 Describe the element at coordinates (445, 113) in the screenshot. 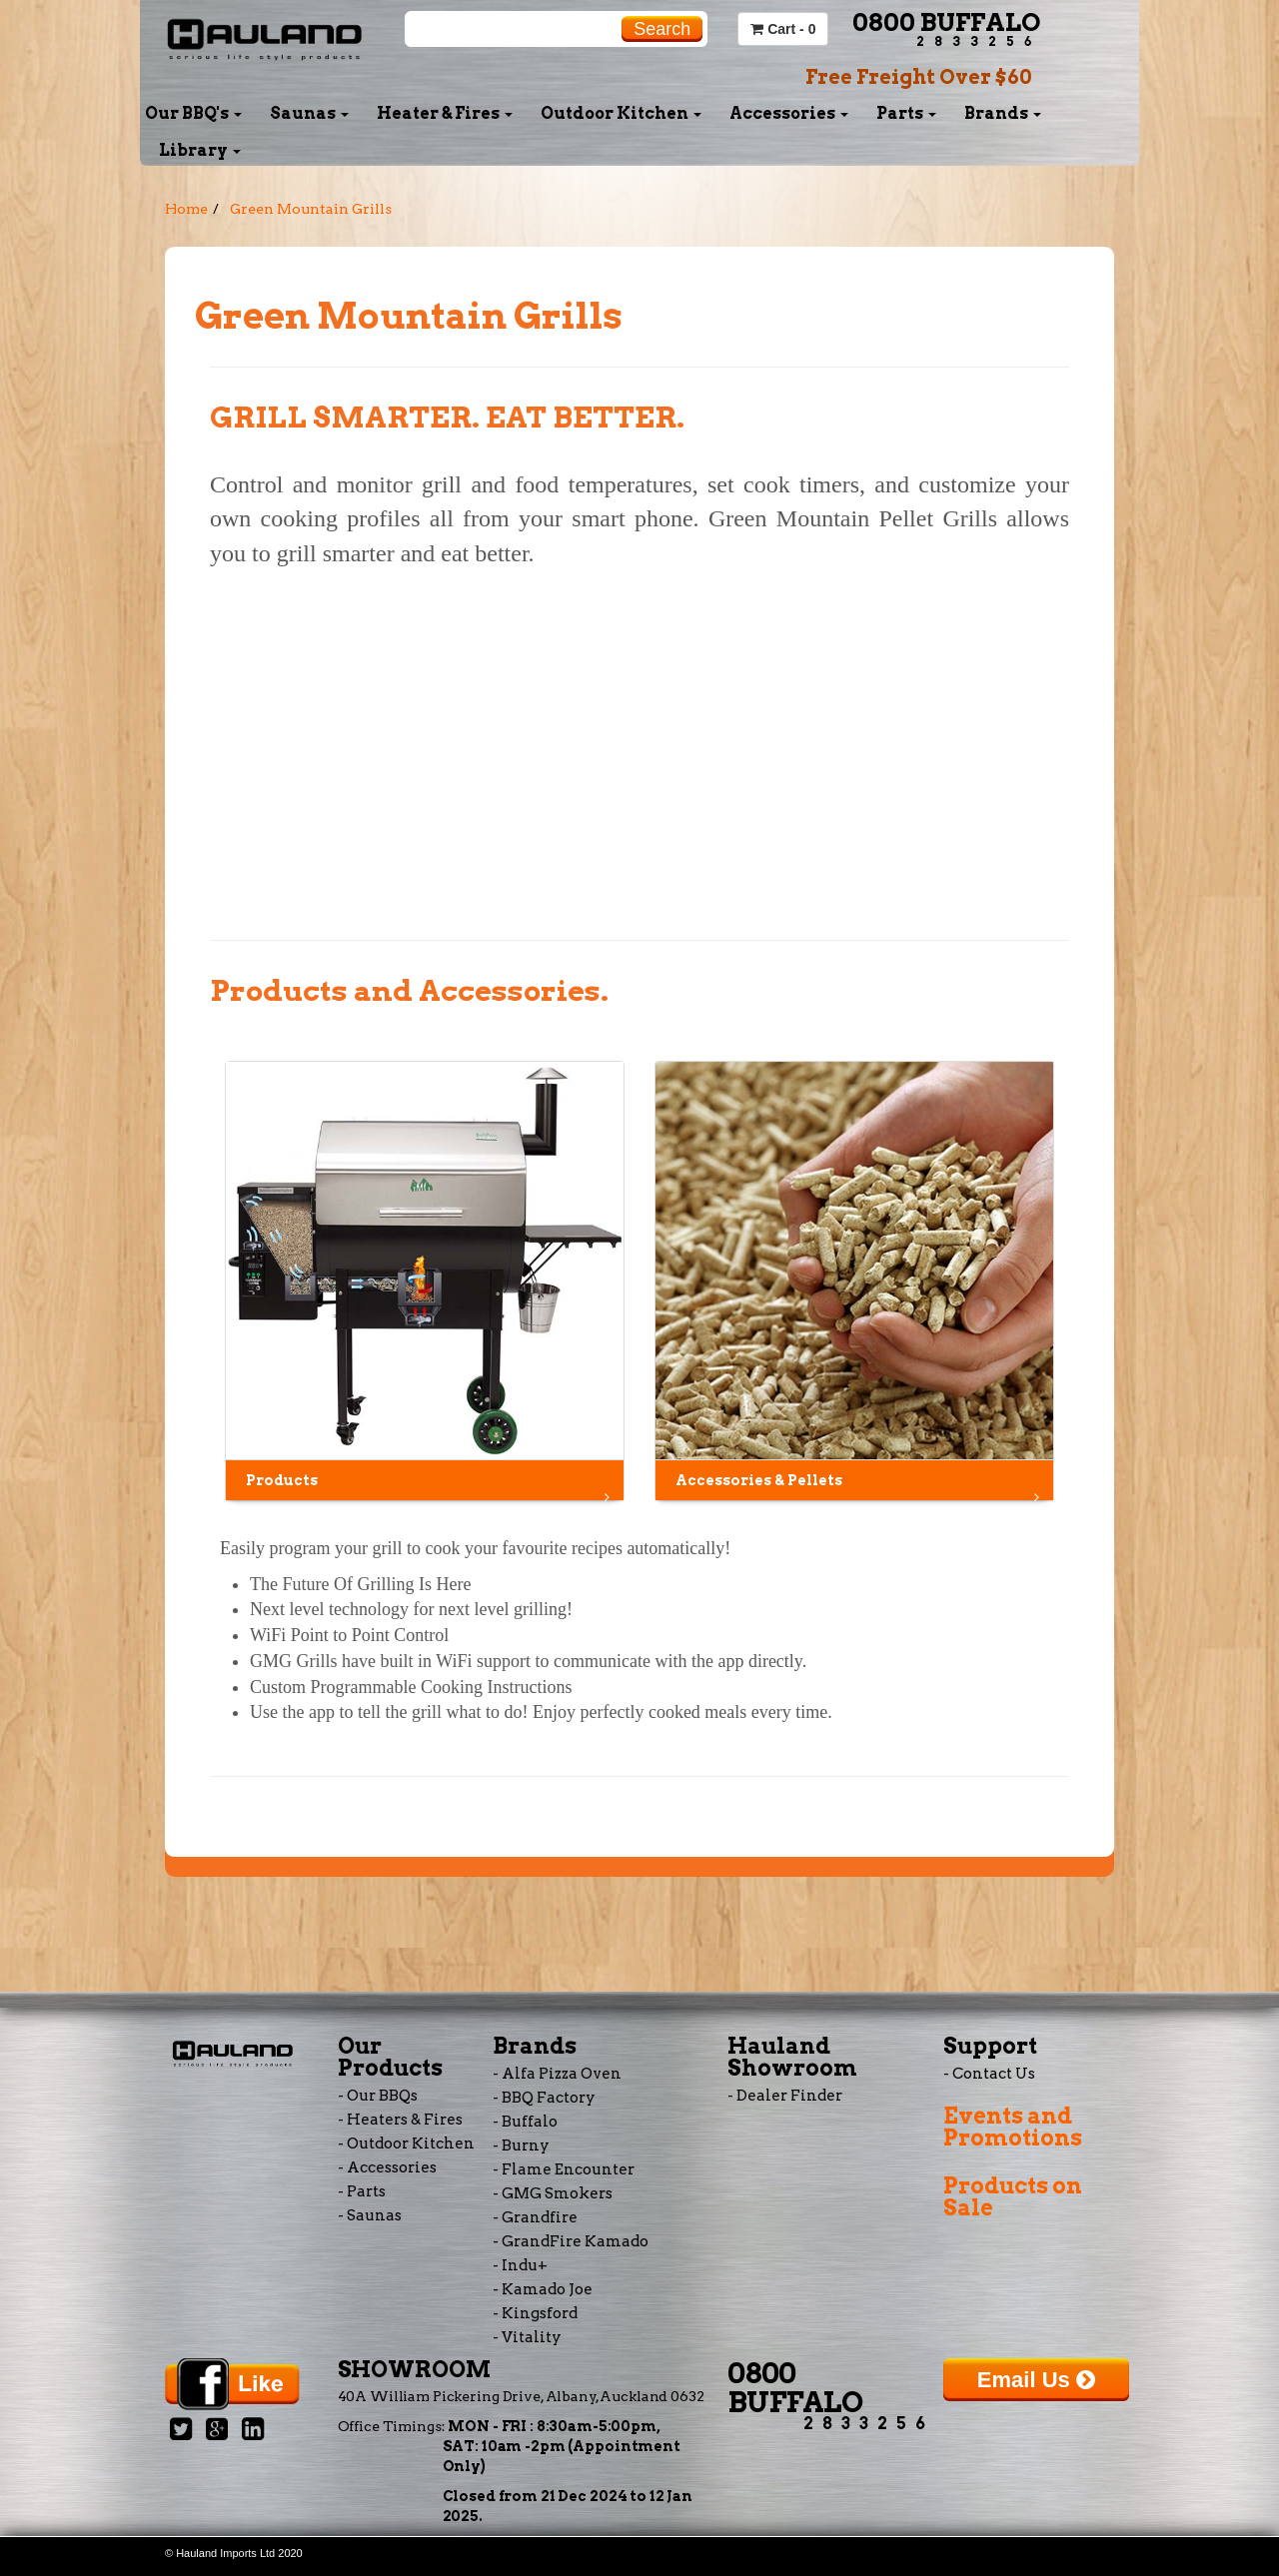

I see `Heater & Fires` at that location.